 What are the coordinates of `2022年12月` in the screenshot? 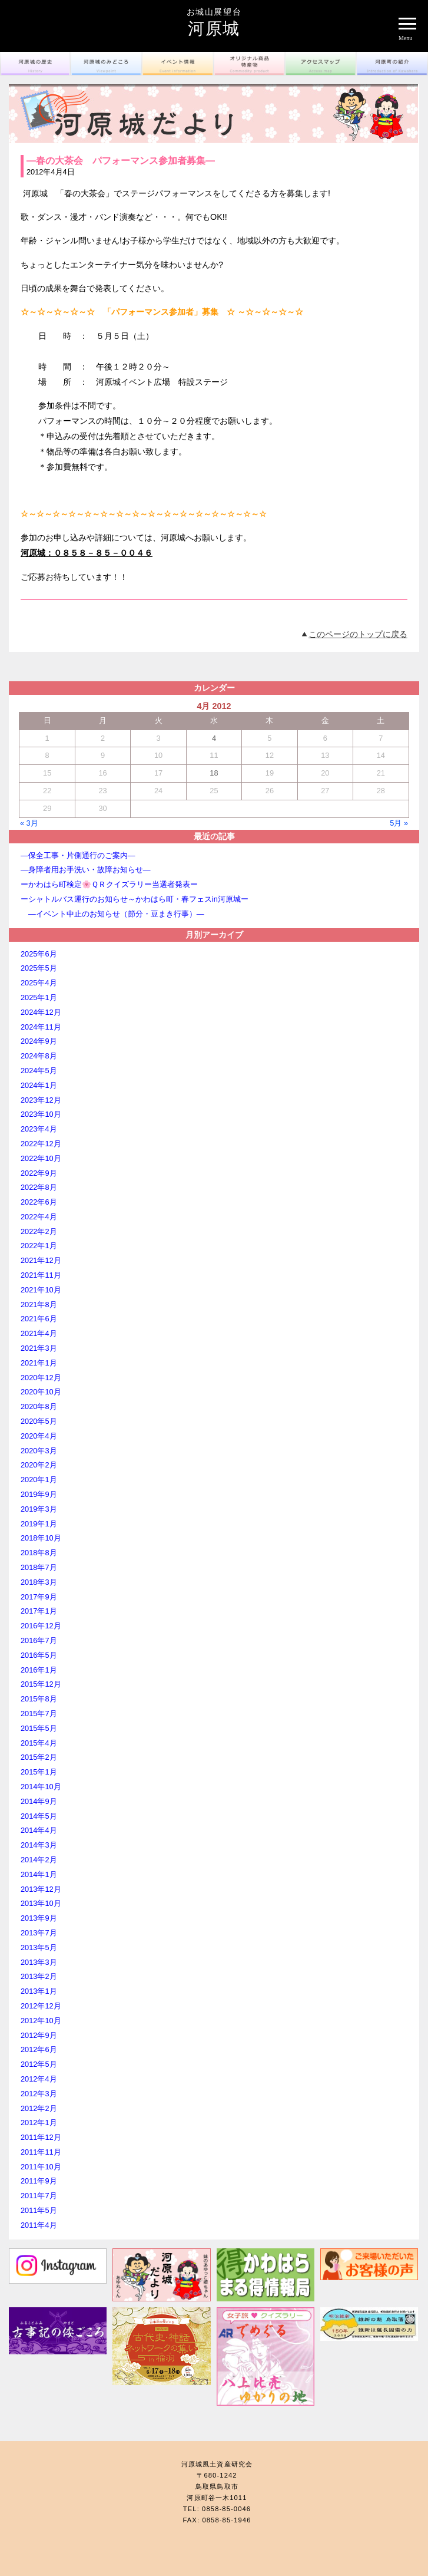 It's located at (41, 1143).